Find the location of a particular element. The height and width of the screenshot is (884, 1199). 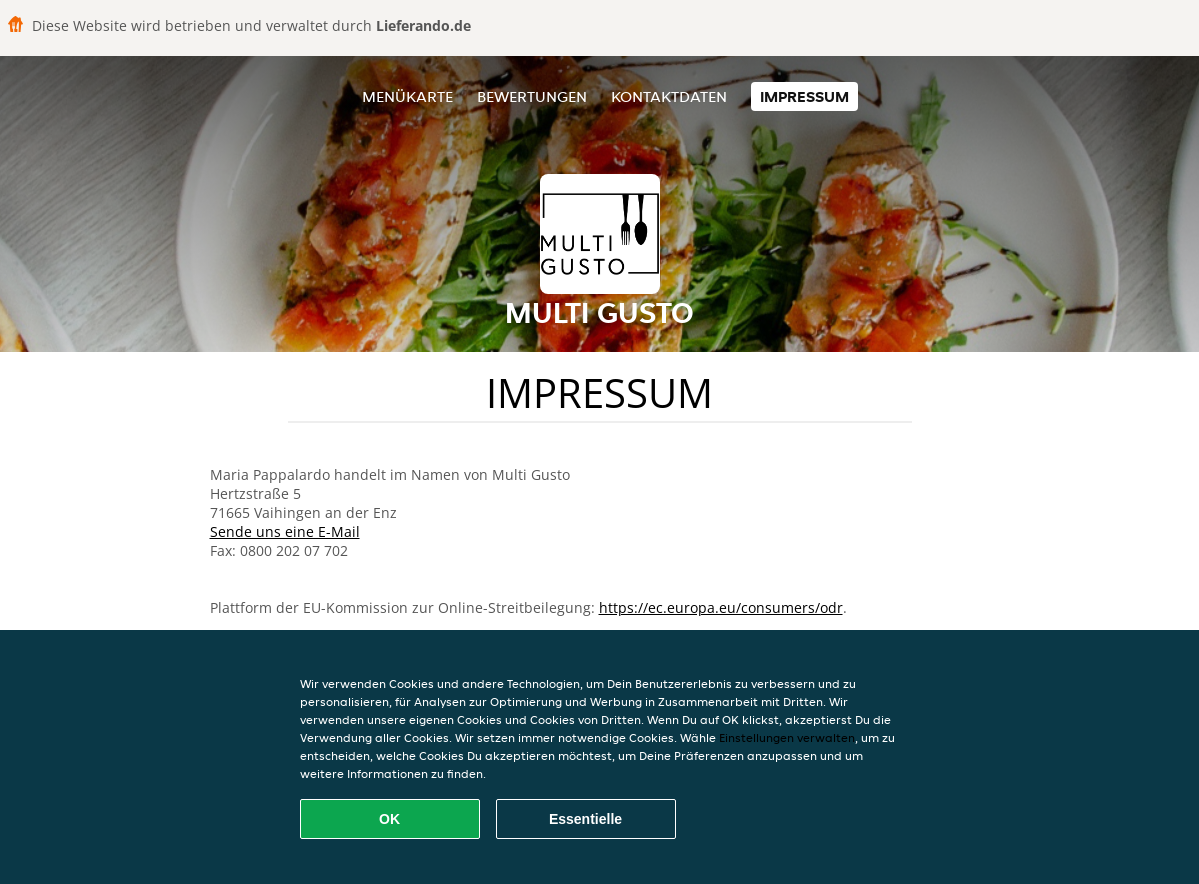

OK [Alle Cookies akzeptieren] is located at coordinates (389, 819).